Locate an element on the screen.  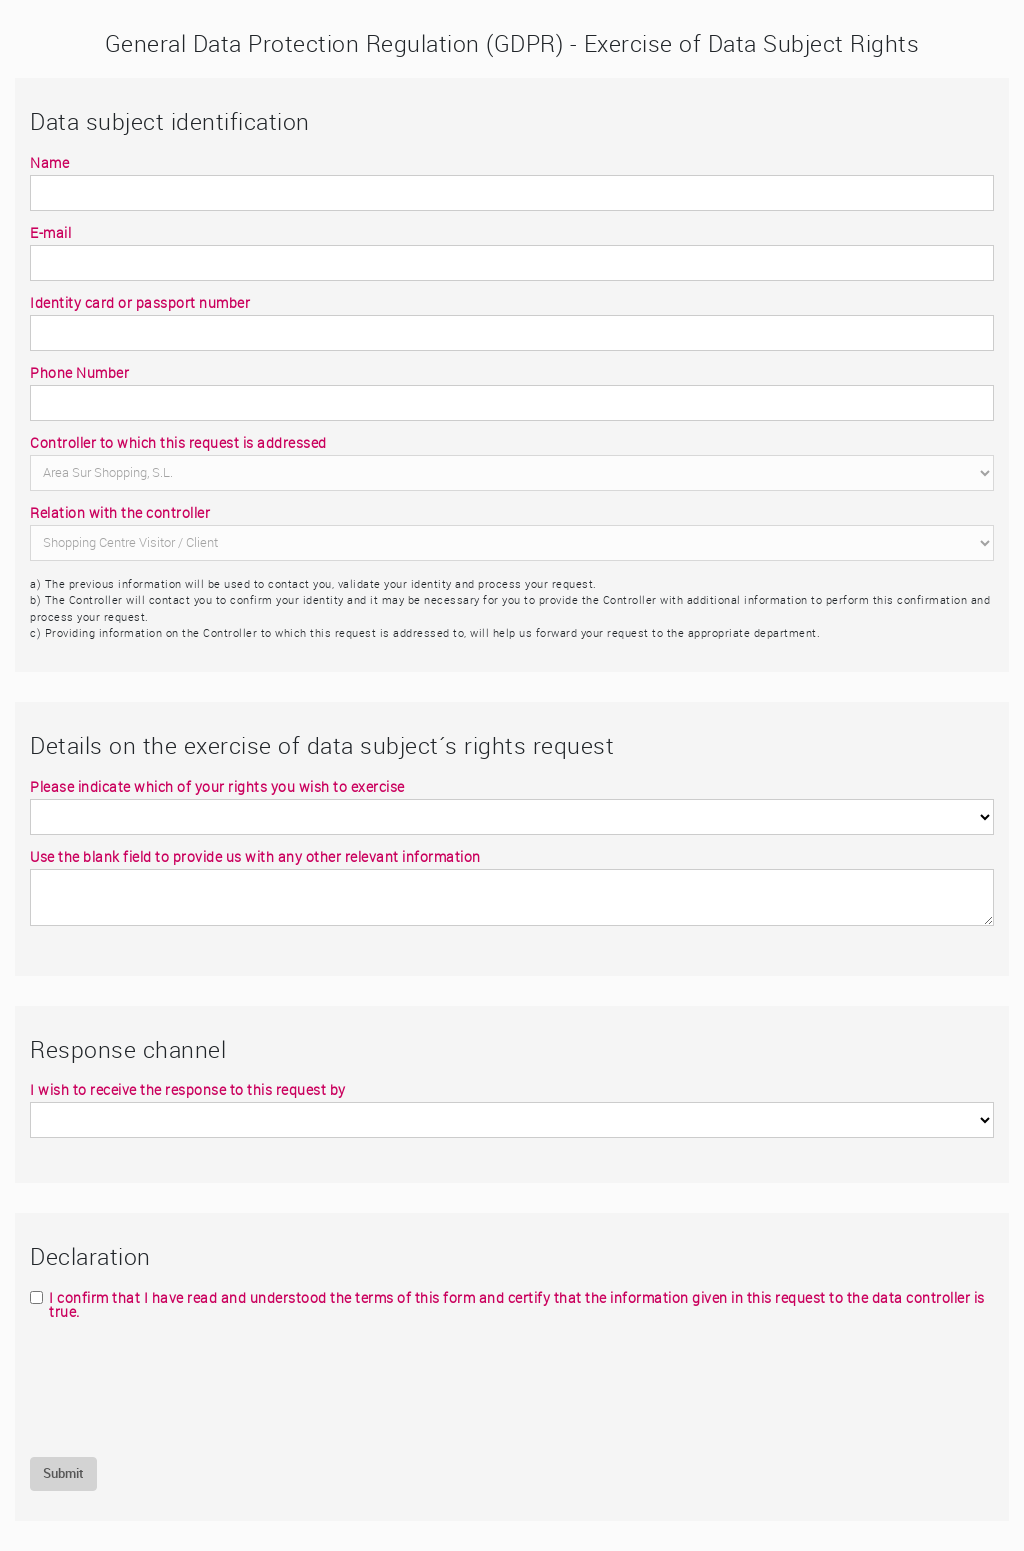
Phone Number is located at coordinates (79, 373).